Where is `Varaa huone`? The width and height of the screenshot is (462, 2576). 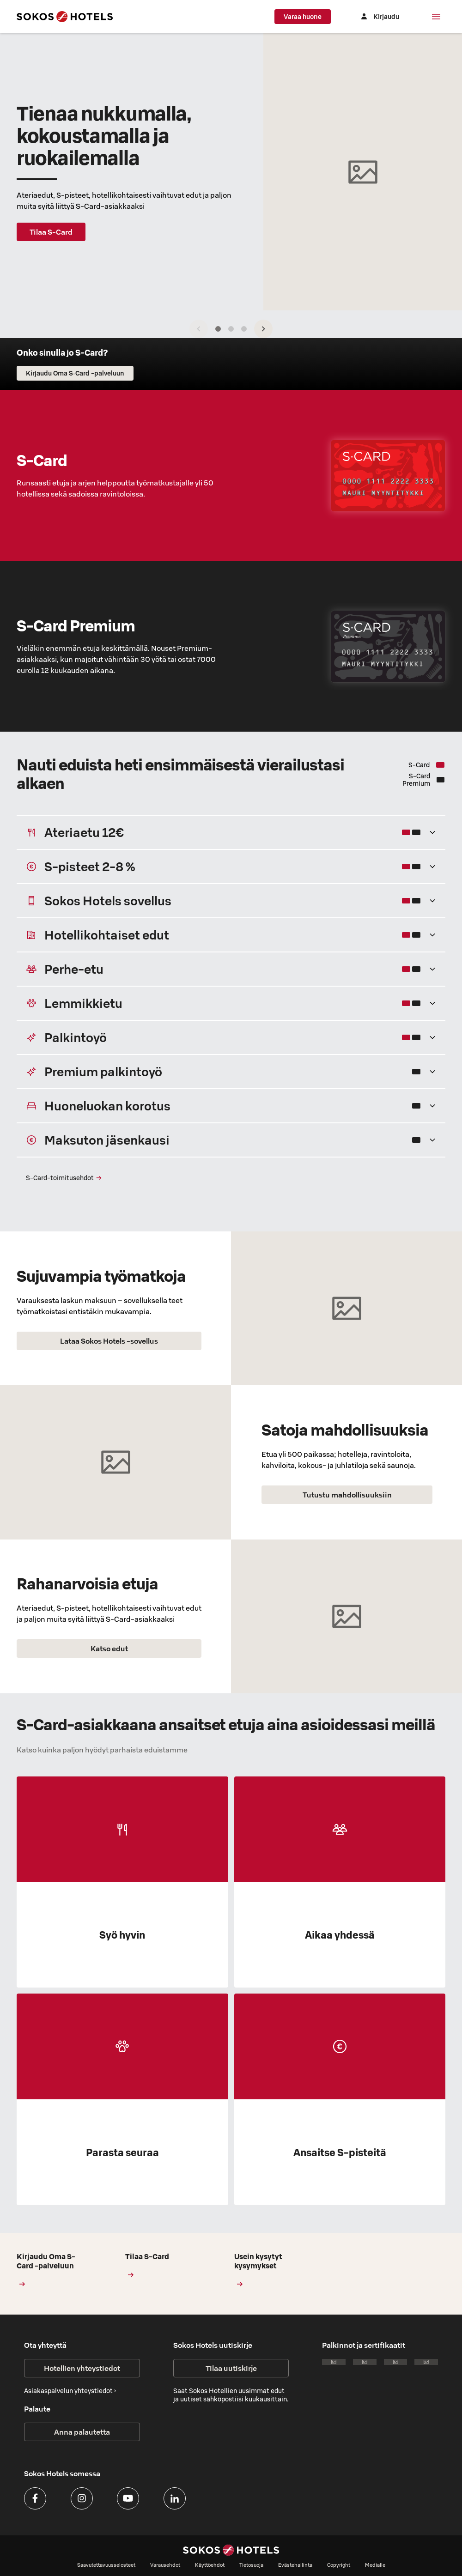
Varaa huone is located at coordinates (303, 16).